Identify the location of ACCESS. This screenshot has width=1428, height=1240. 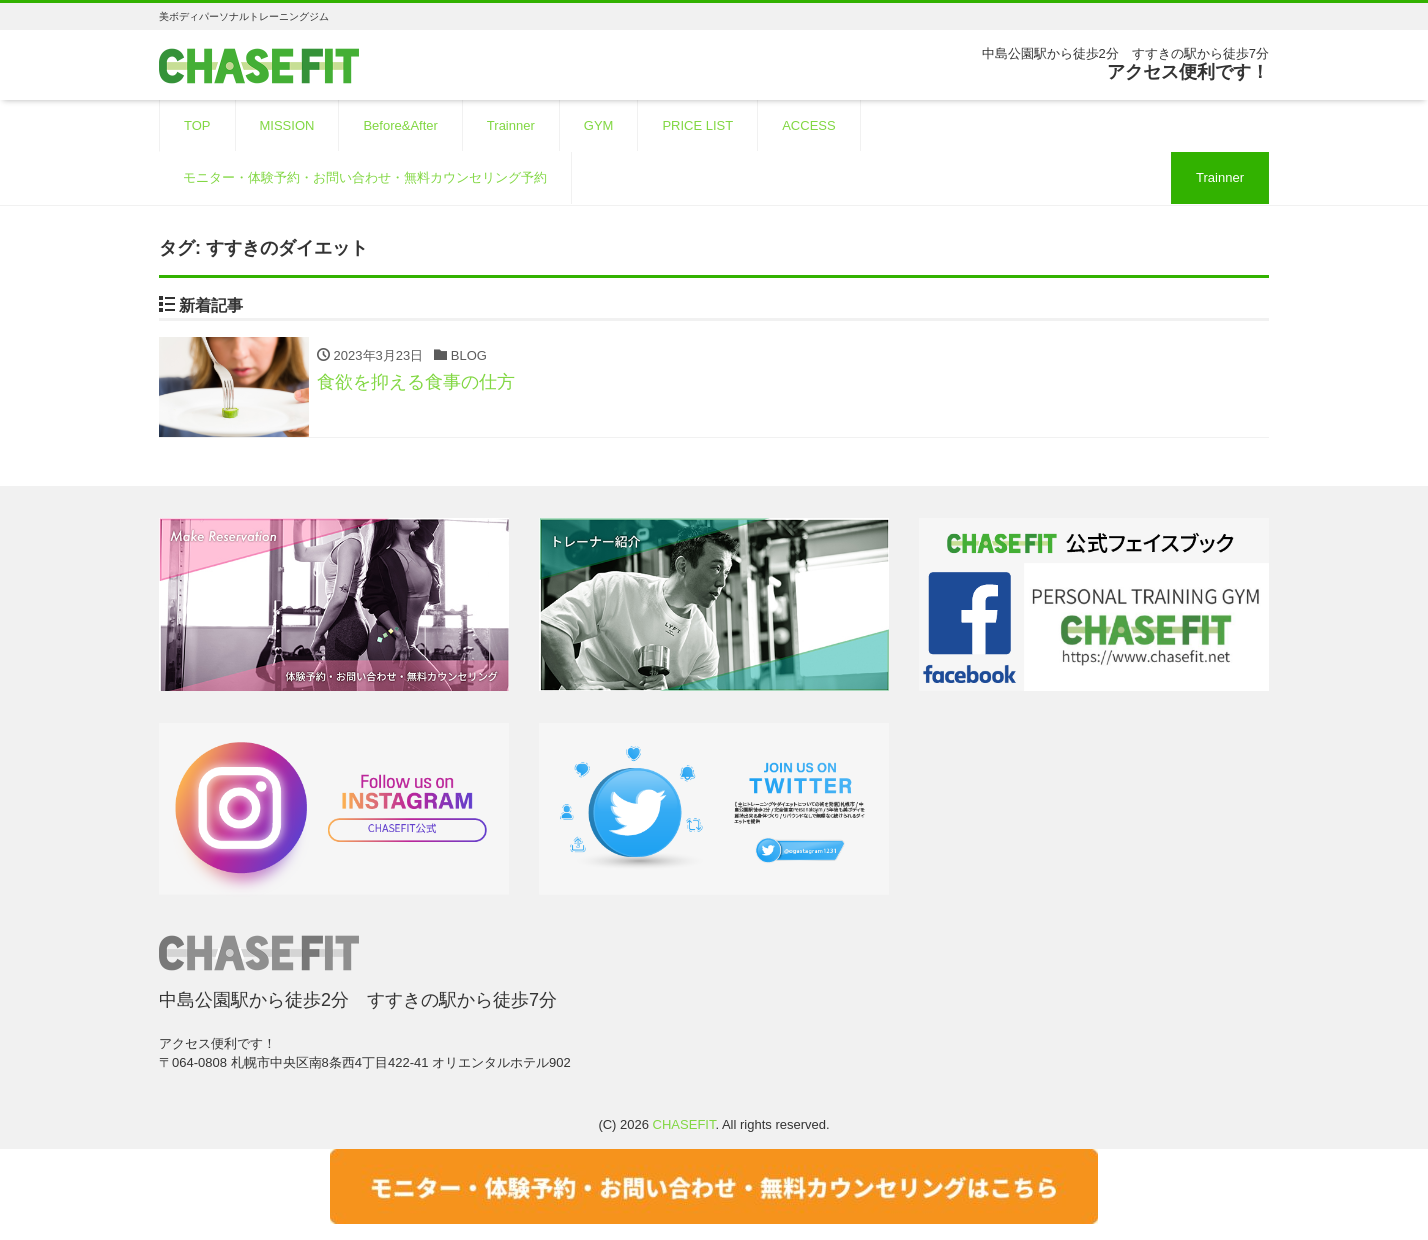
(808, 125).